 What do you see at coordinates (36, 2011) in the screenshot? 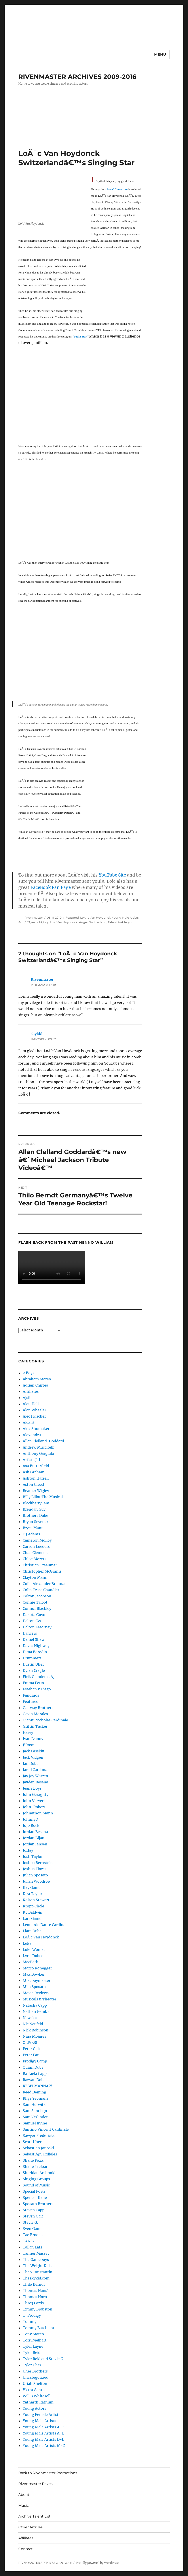
I see `Nathan Gamble` at bounding box center [36, 2011].